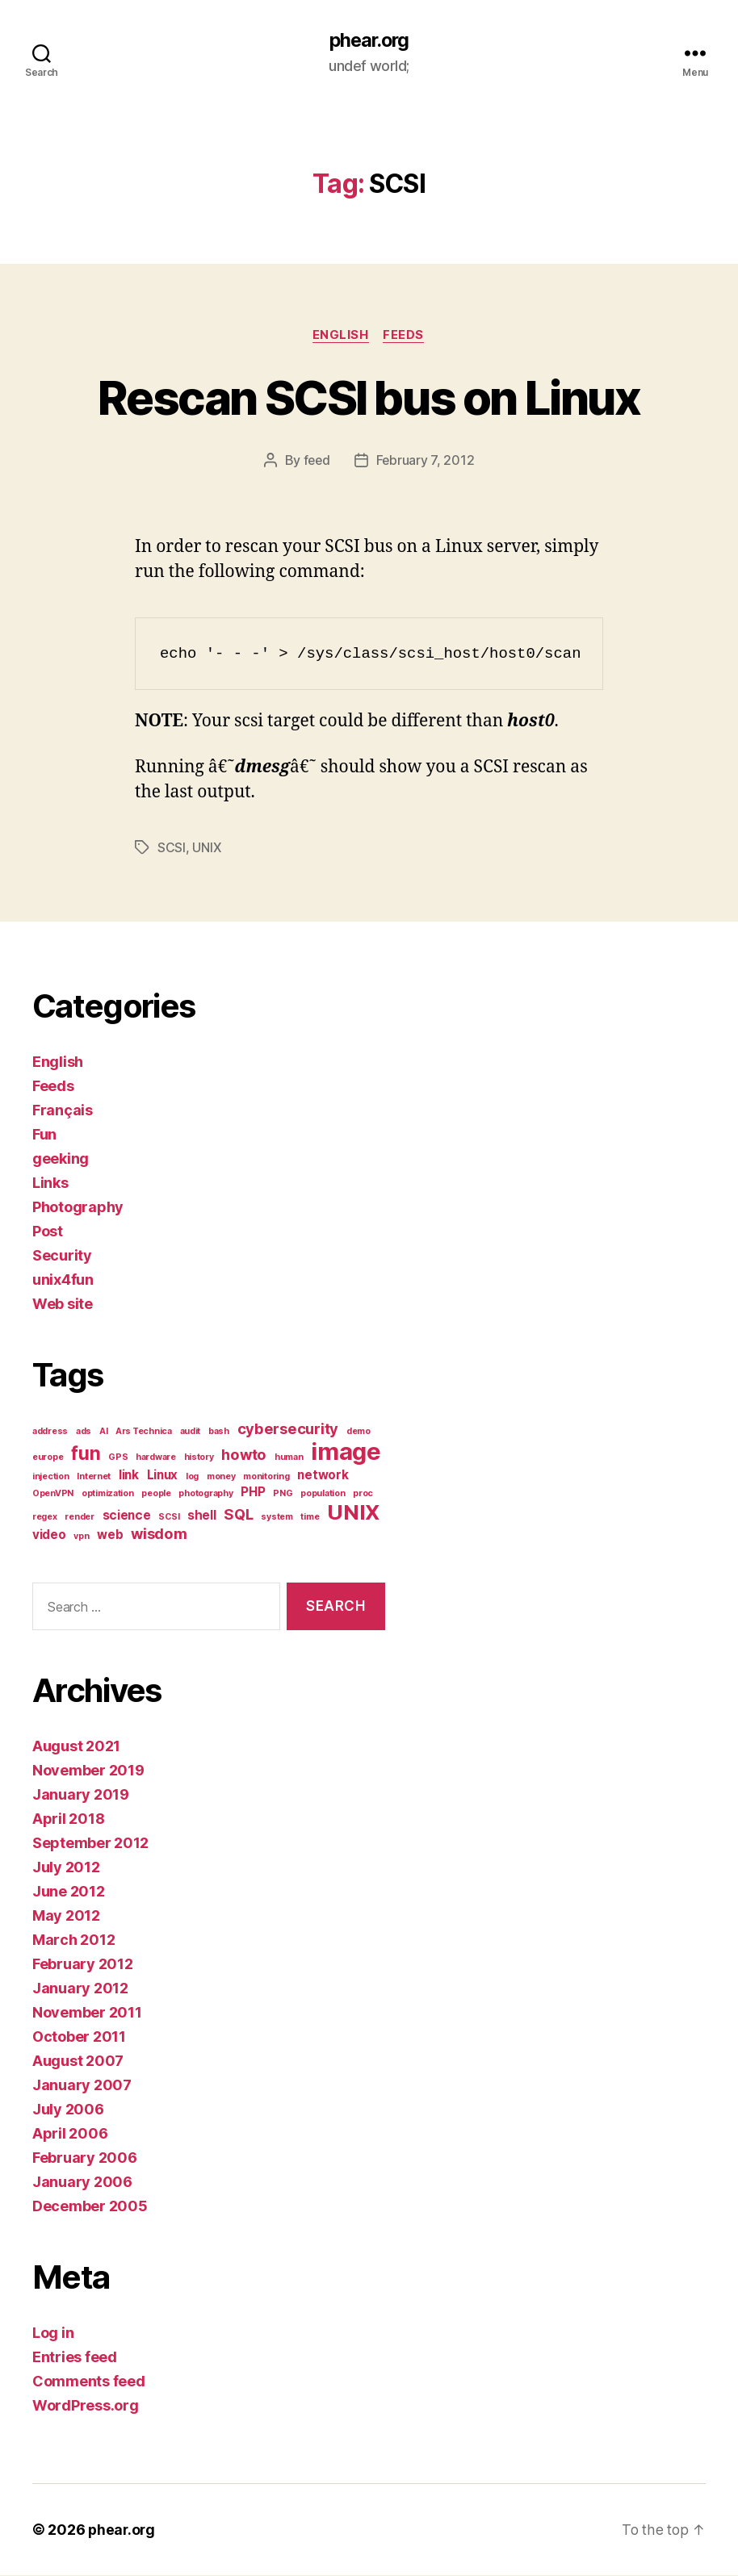  What do you see at coordinates (62, 1110) in the screenshot?
I see `Français` at bounding box center [62, 1110].